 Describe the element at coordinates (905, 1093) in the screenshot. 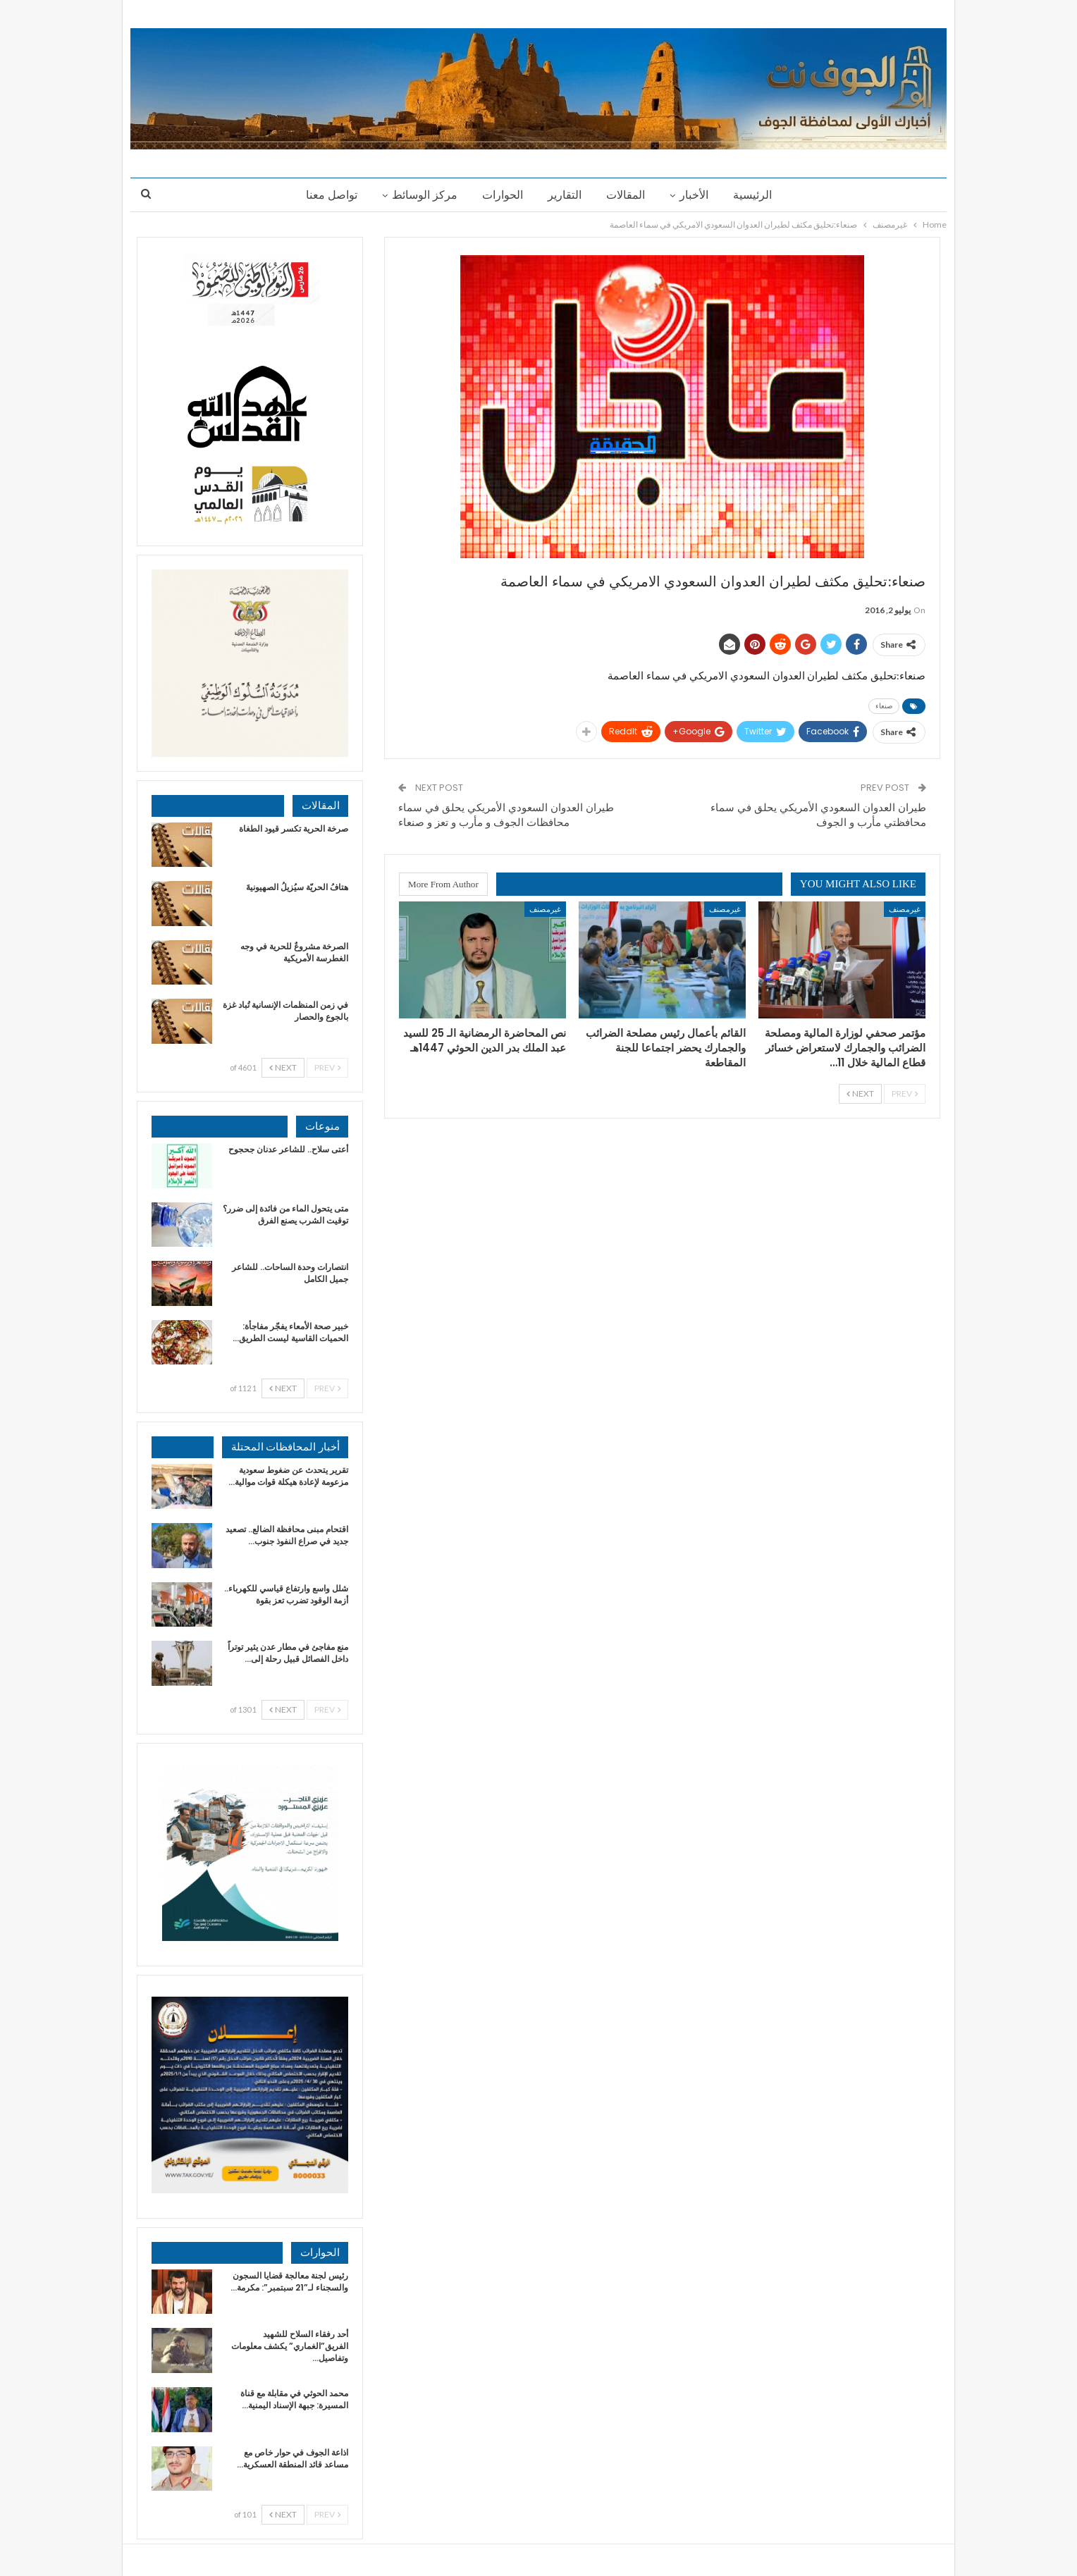

I see `Prev` at that location.